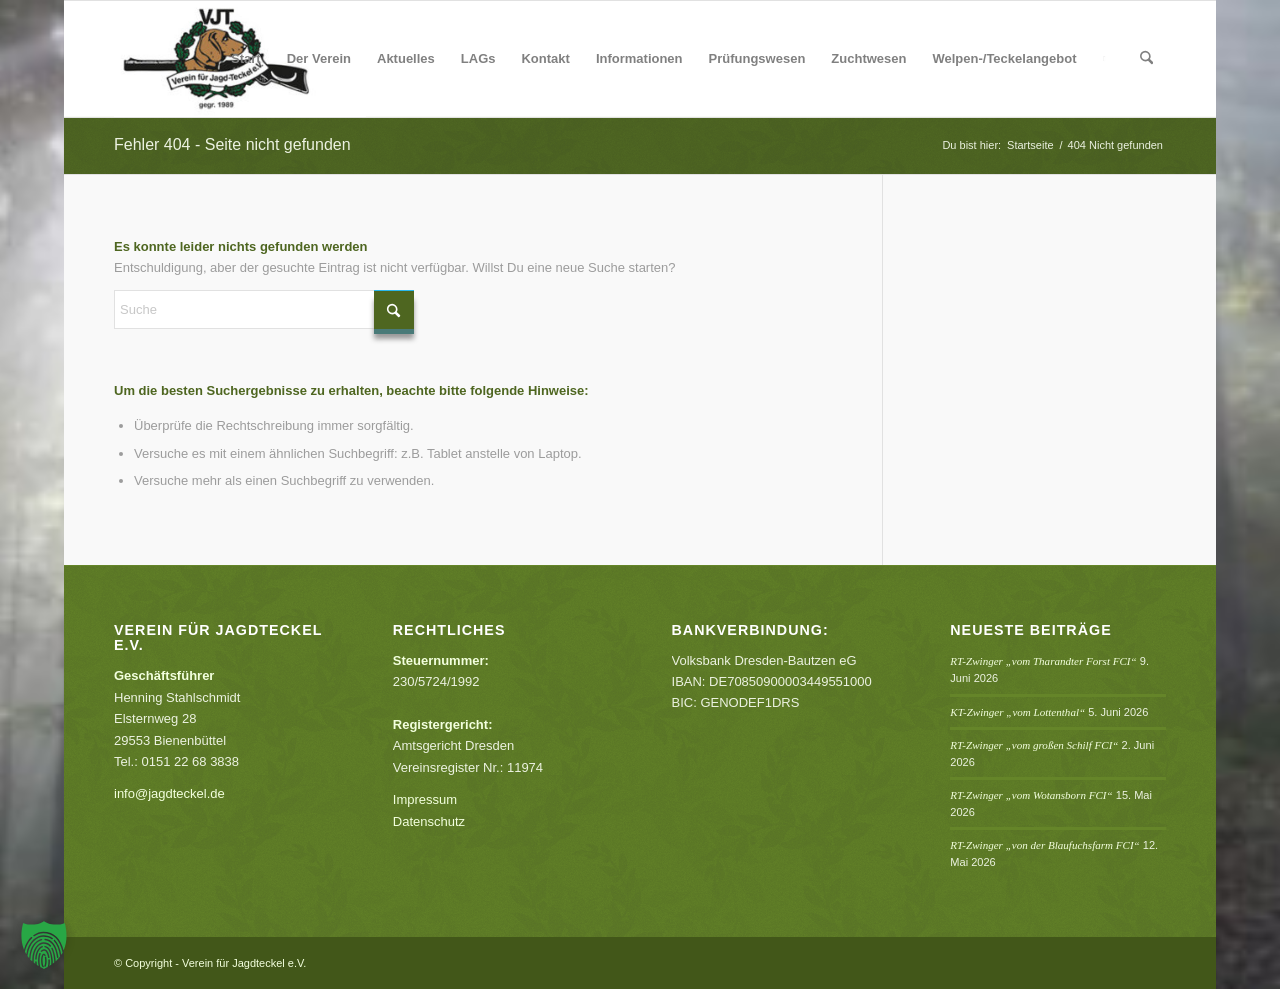  What do you see at coordinates (246, 59) in the screenshot?
I see `[menuitem]` at bounding box center [246, 59].